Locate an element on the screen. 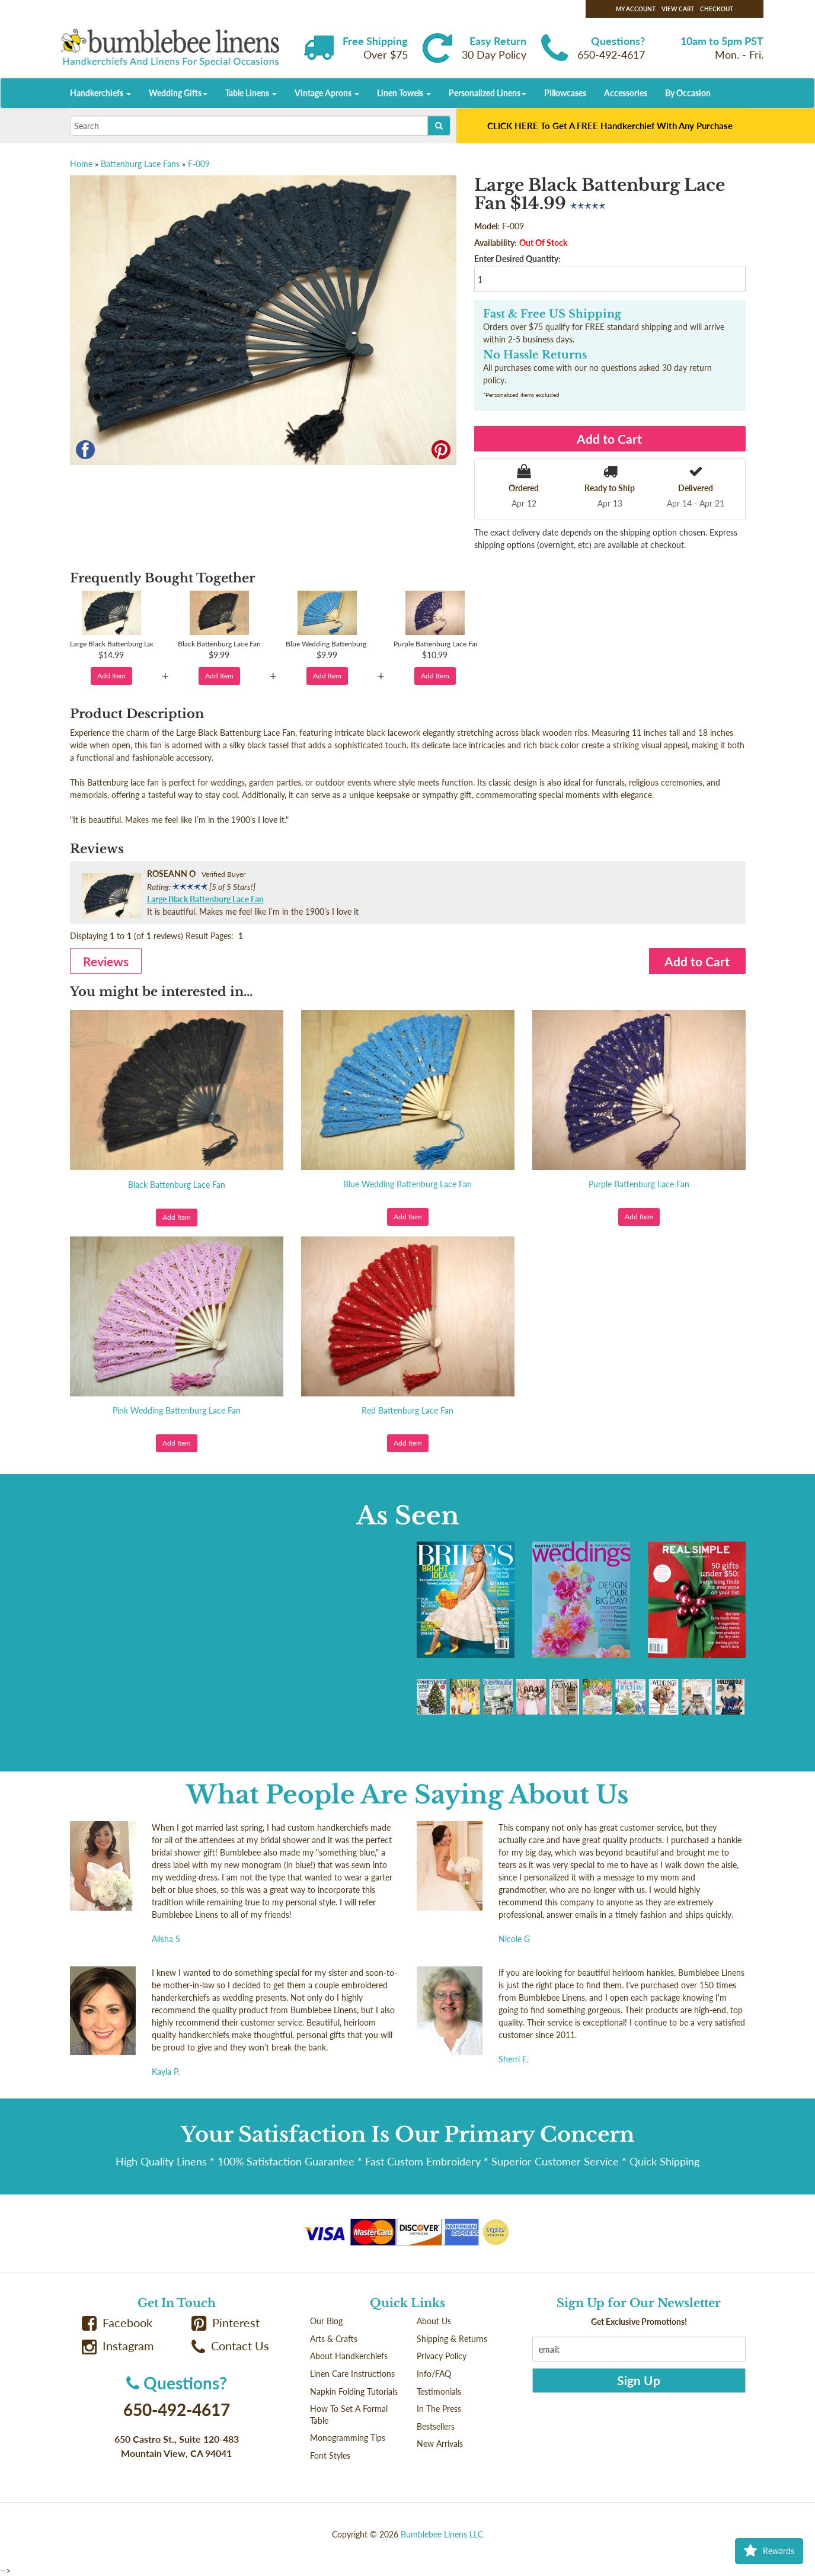  Checkout is located at coordinates (716, 8).